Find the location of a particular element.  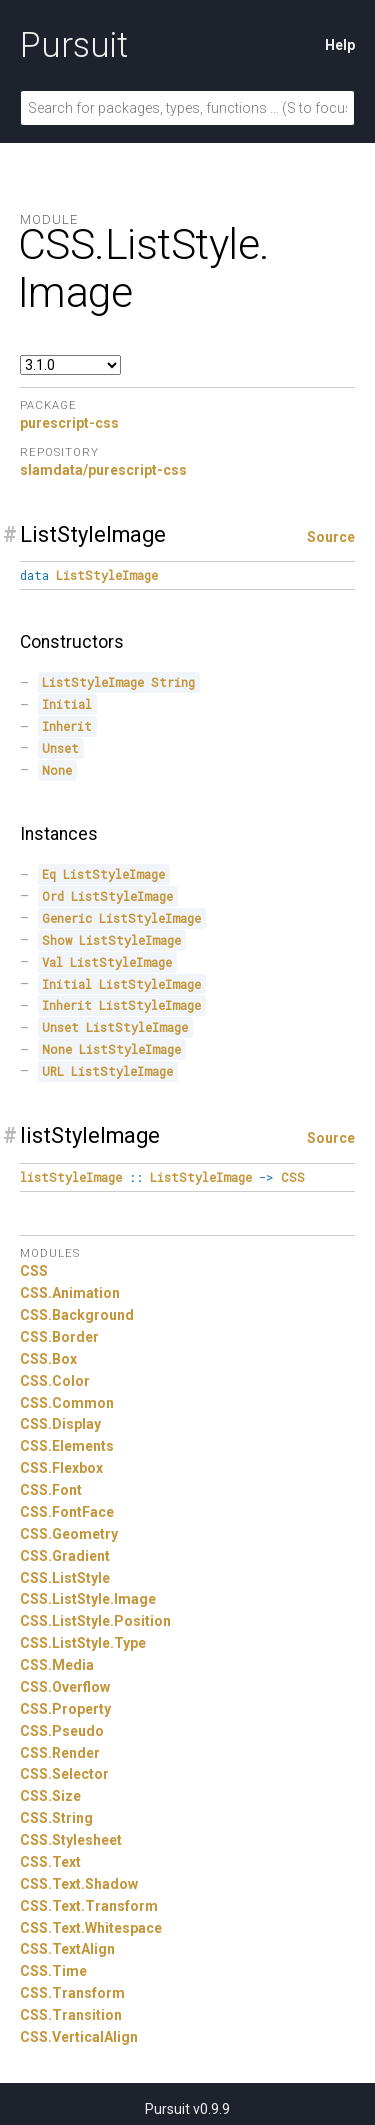

slamdata/purescript-css is located at coordinates (103, 470).